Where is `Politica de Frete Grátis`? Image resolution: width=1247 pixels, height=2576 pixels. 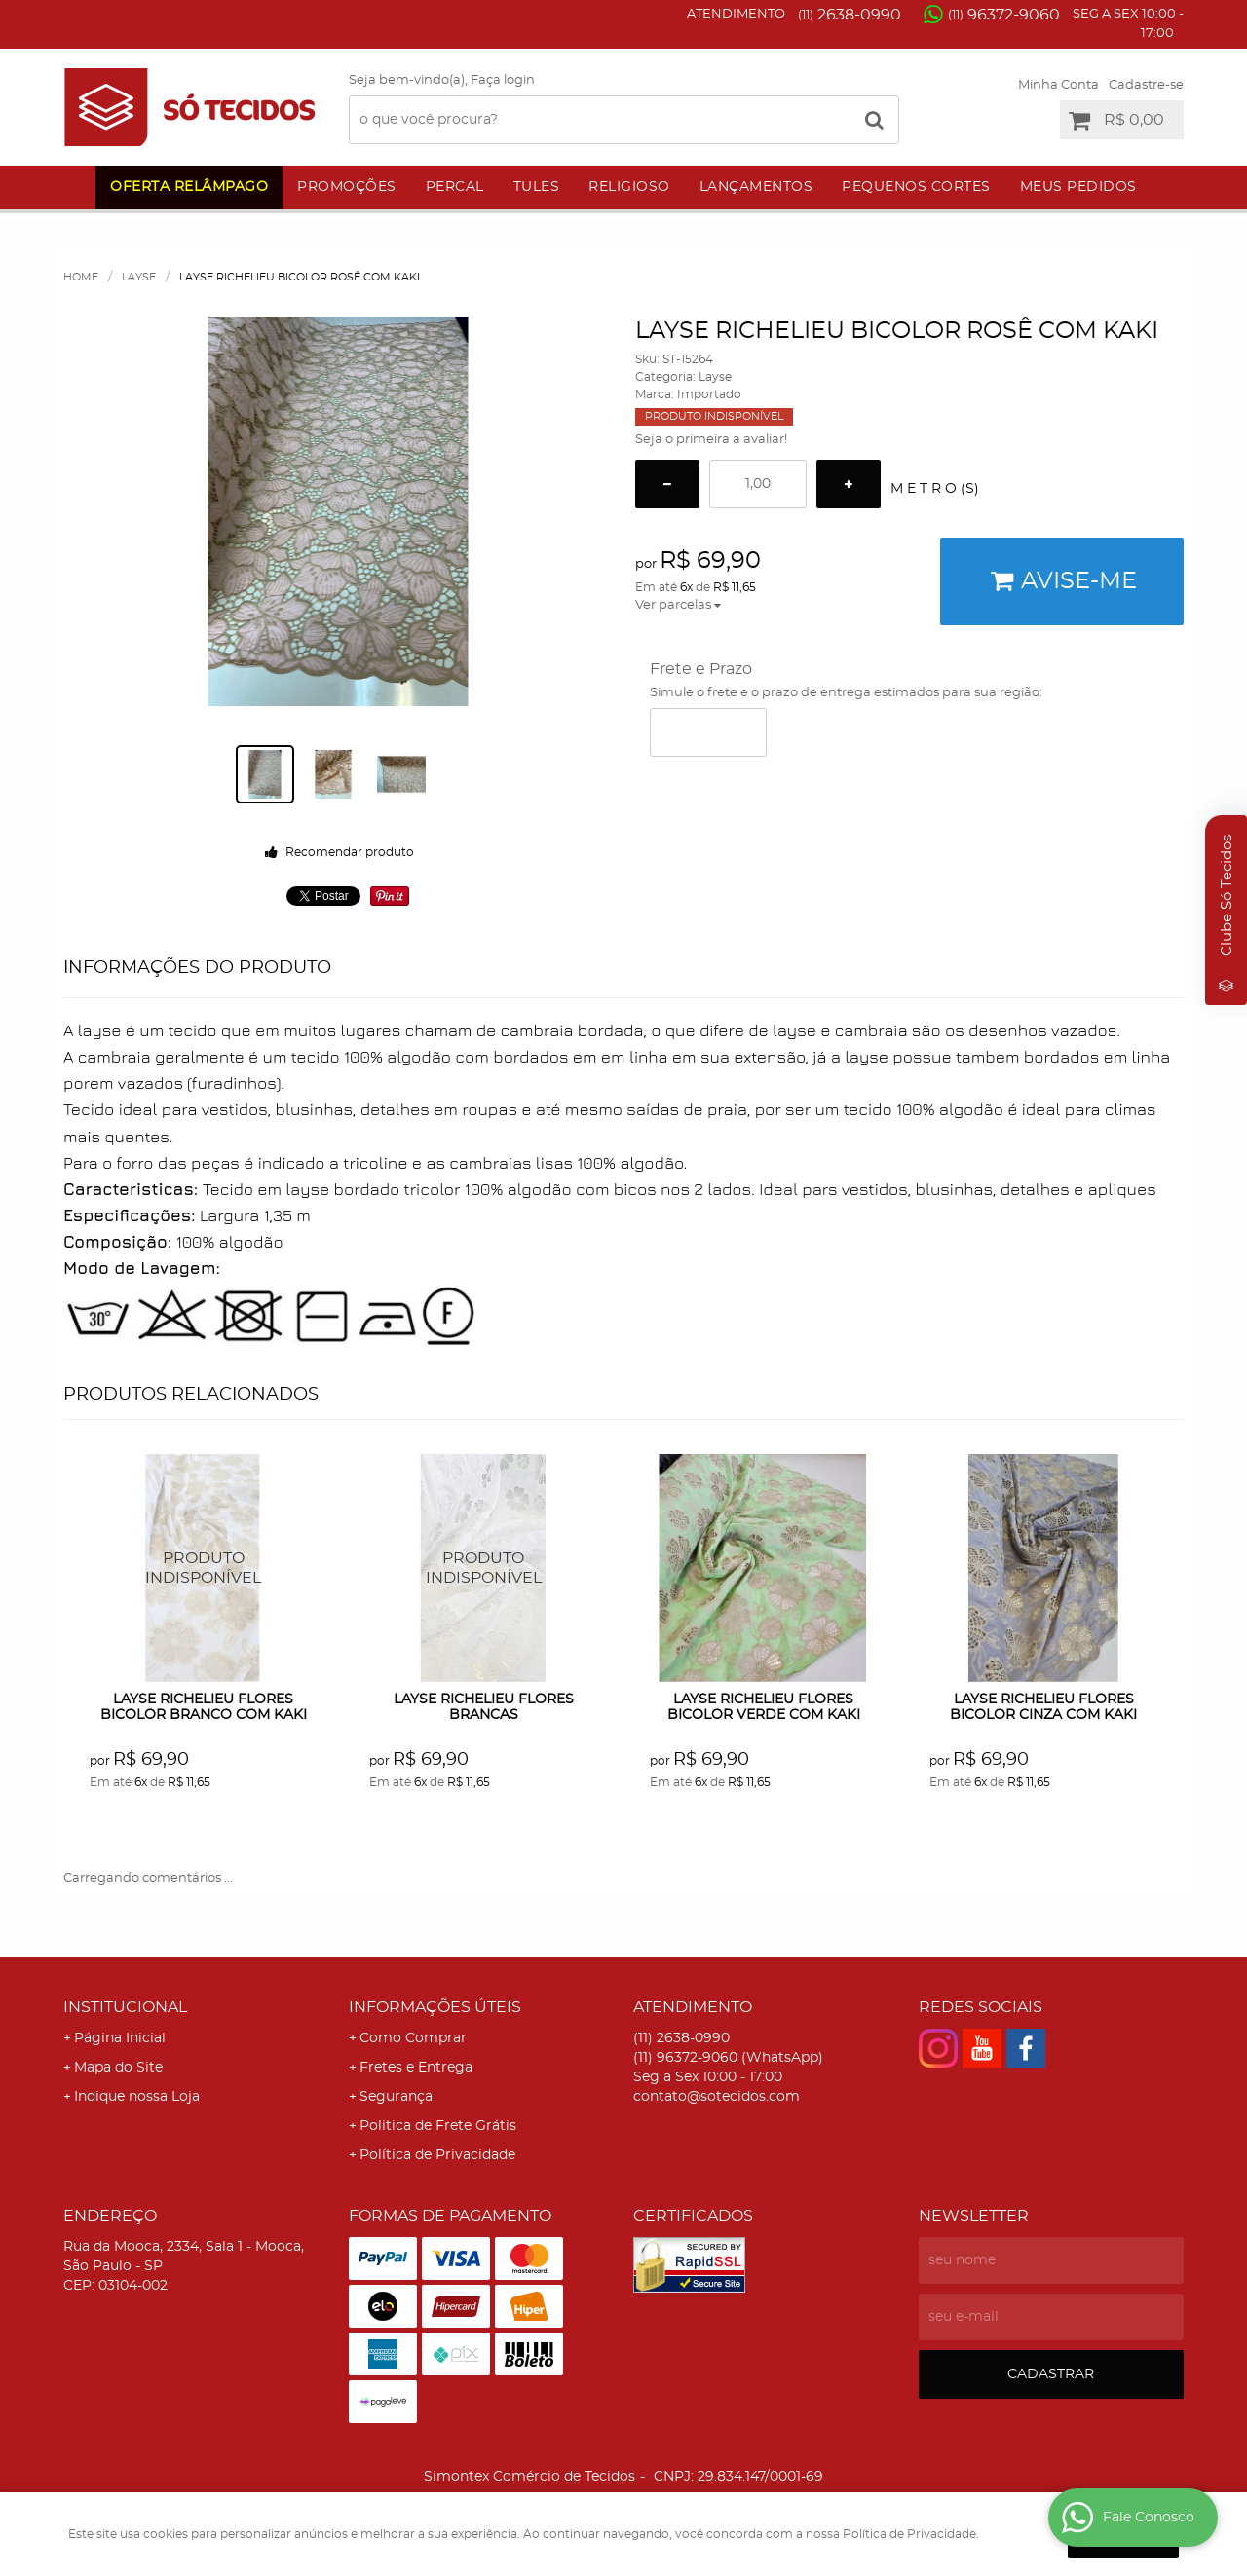
Politica de Frete Grátis is located at coordinates (437, 2126).